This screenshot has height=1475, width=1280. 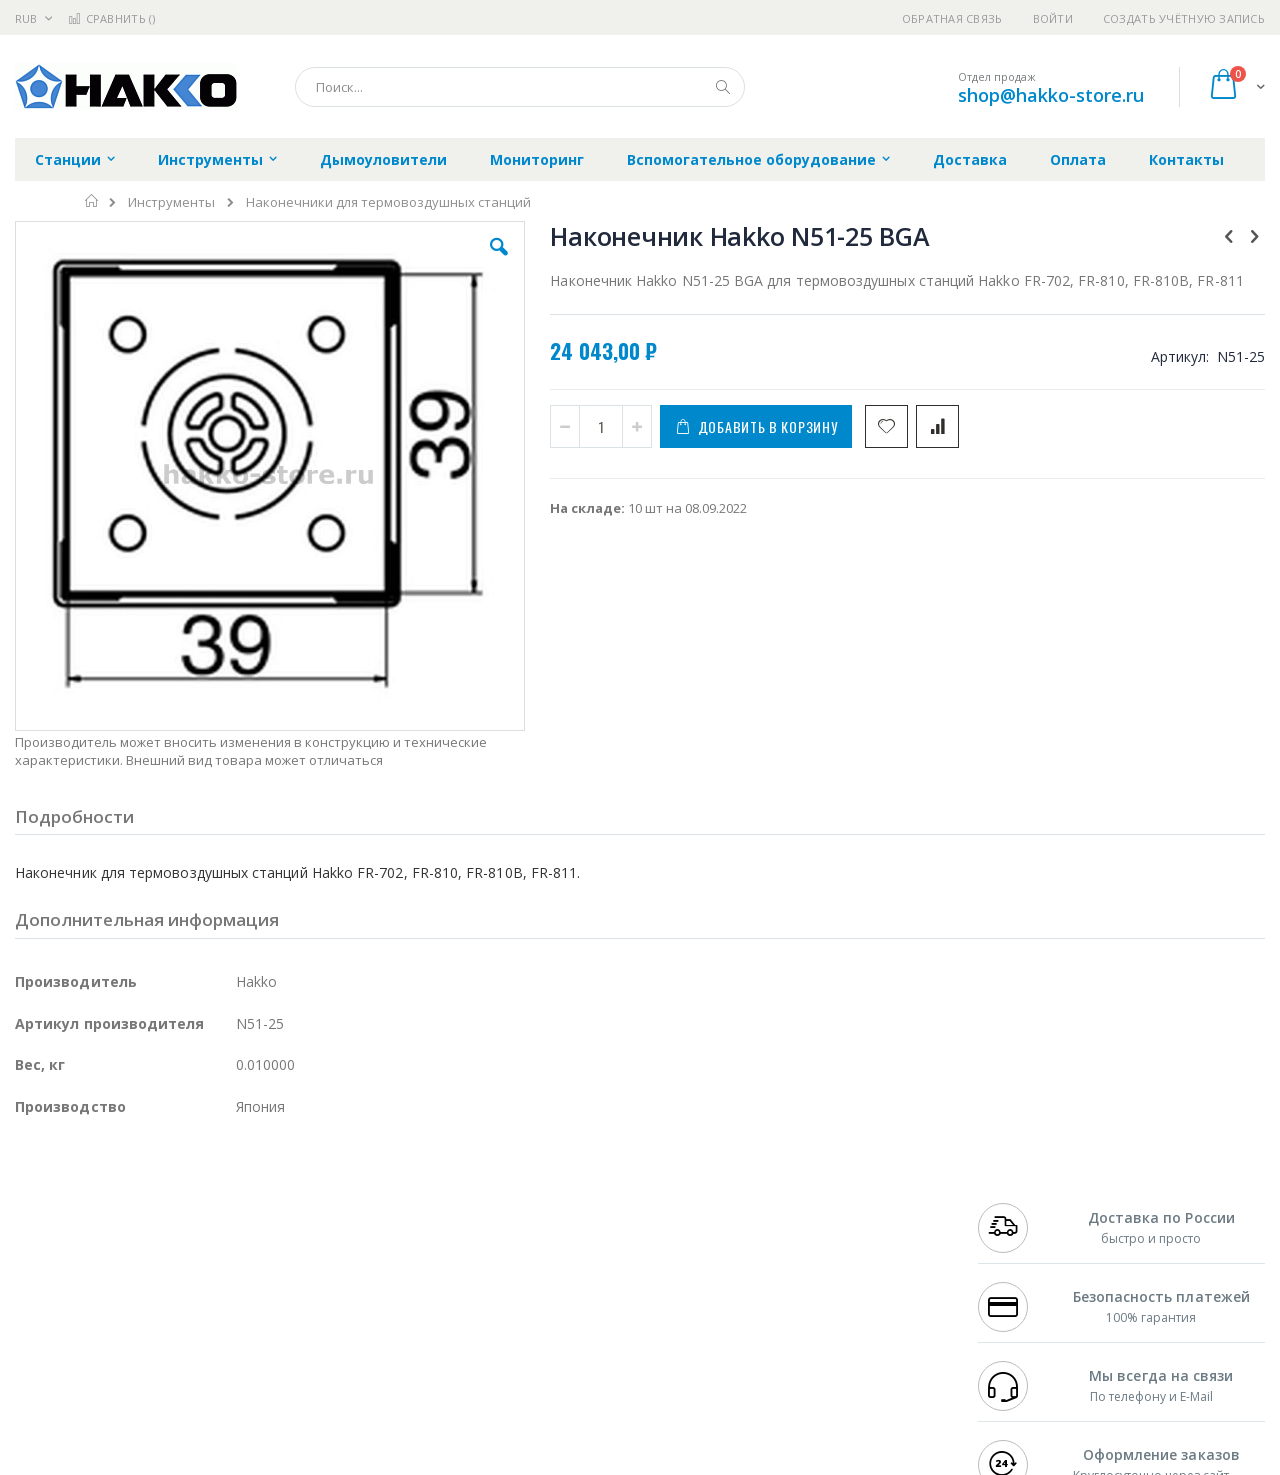 What do you see at coordinates (95, 1223) in the screenshot?
I see `FumeClear` at bounding box center [95, 1223].